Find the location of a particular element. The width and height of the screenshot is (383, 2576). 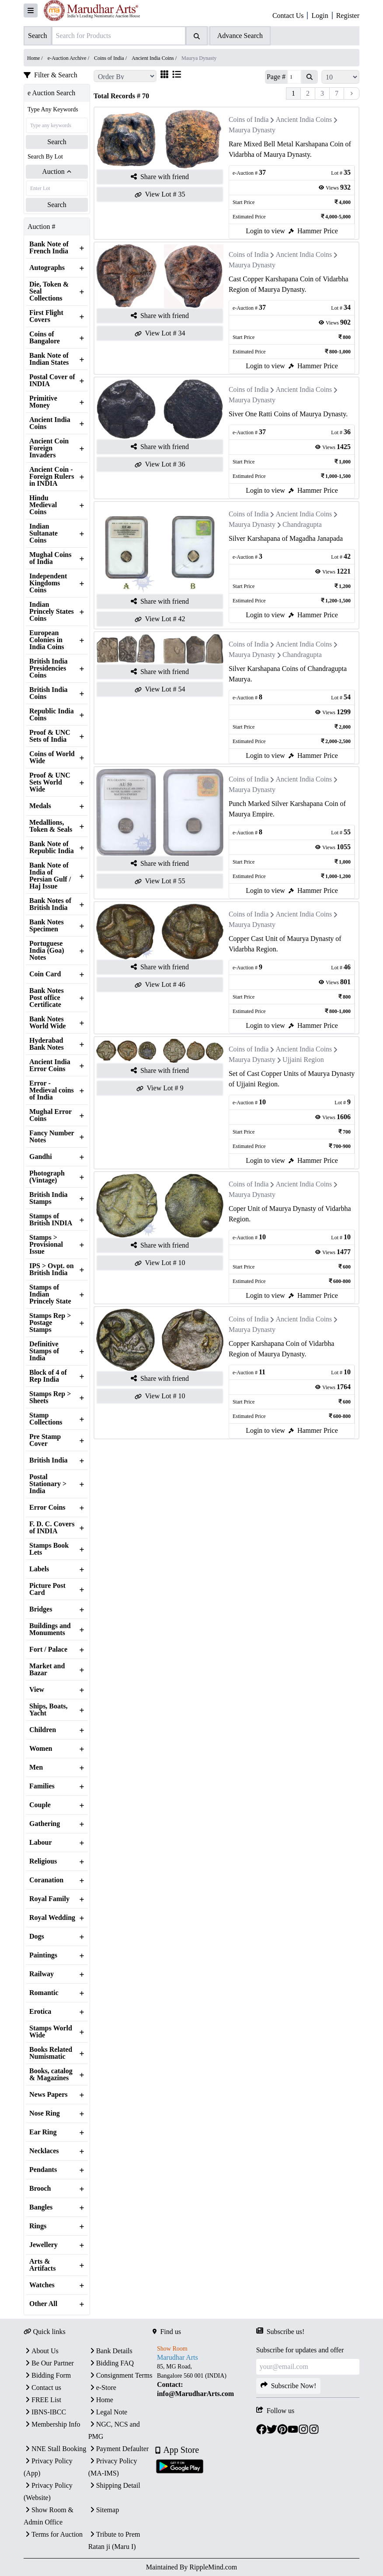

Brooch is located at coordinates (40, 2188).